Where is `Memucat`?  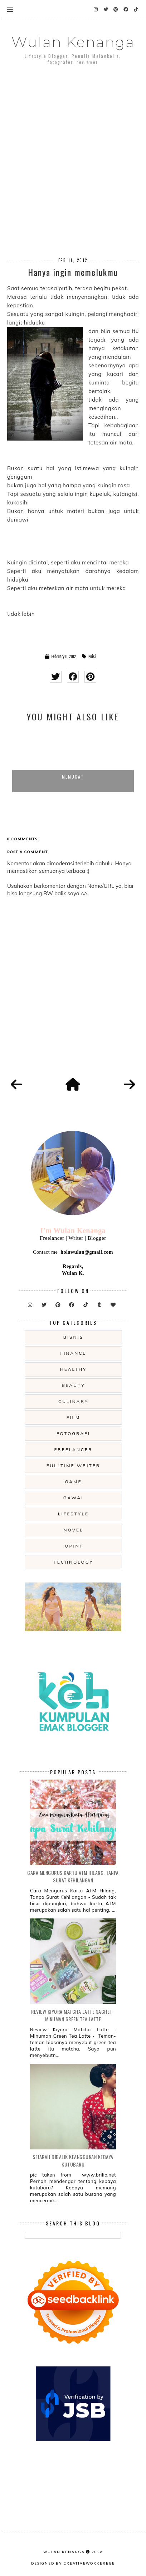 Memucat is located at coordinates (73, 777).